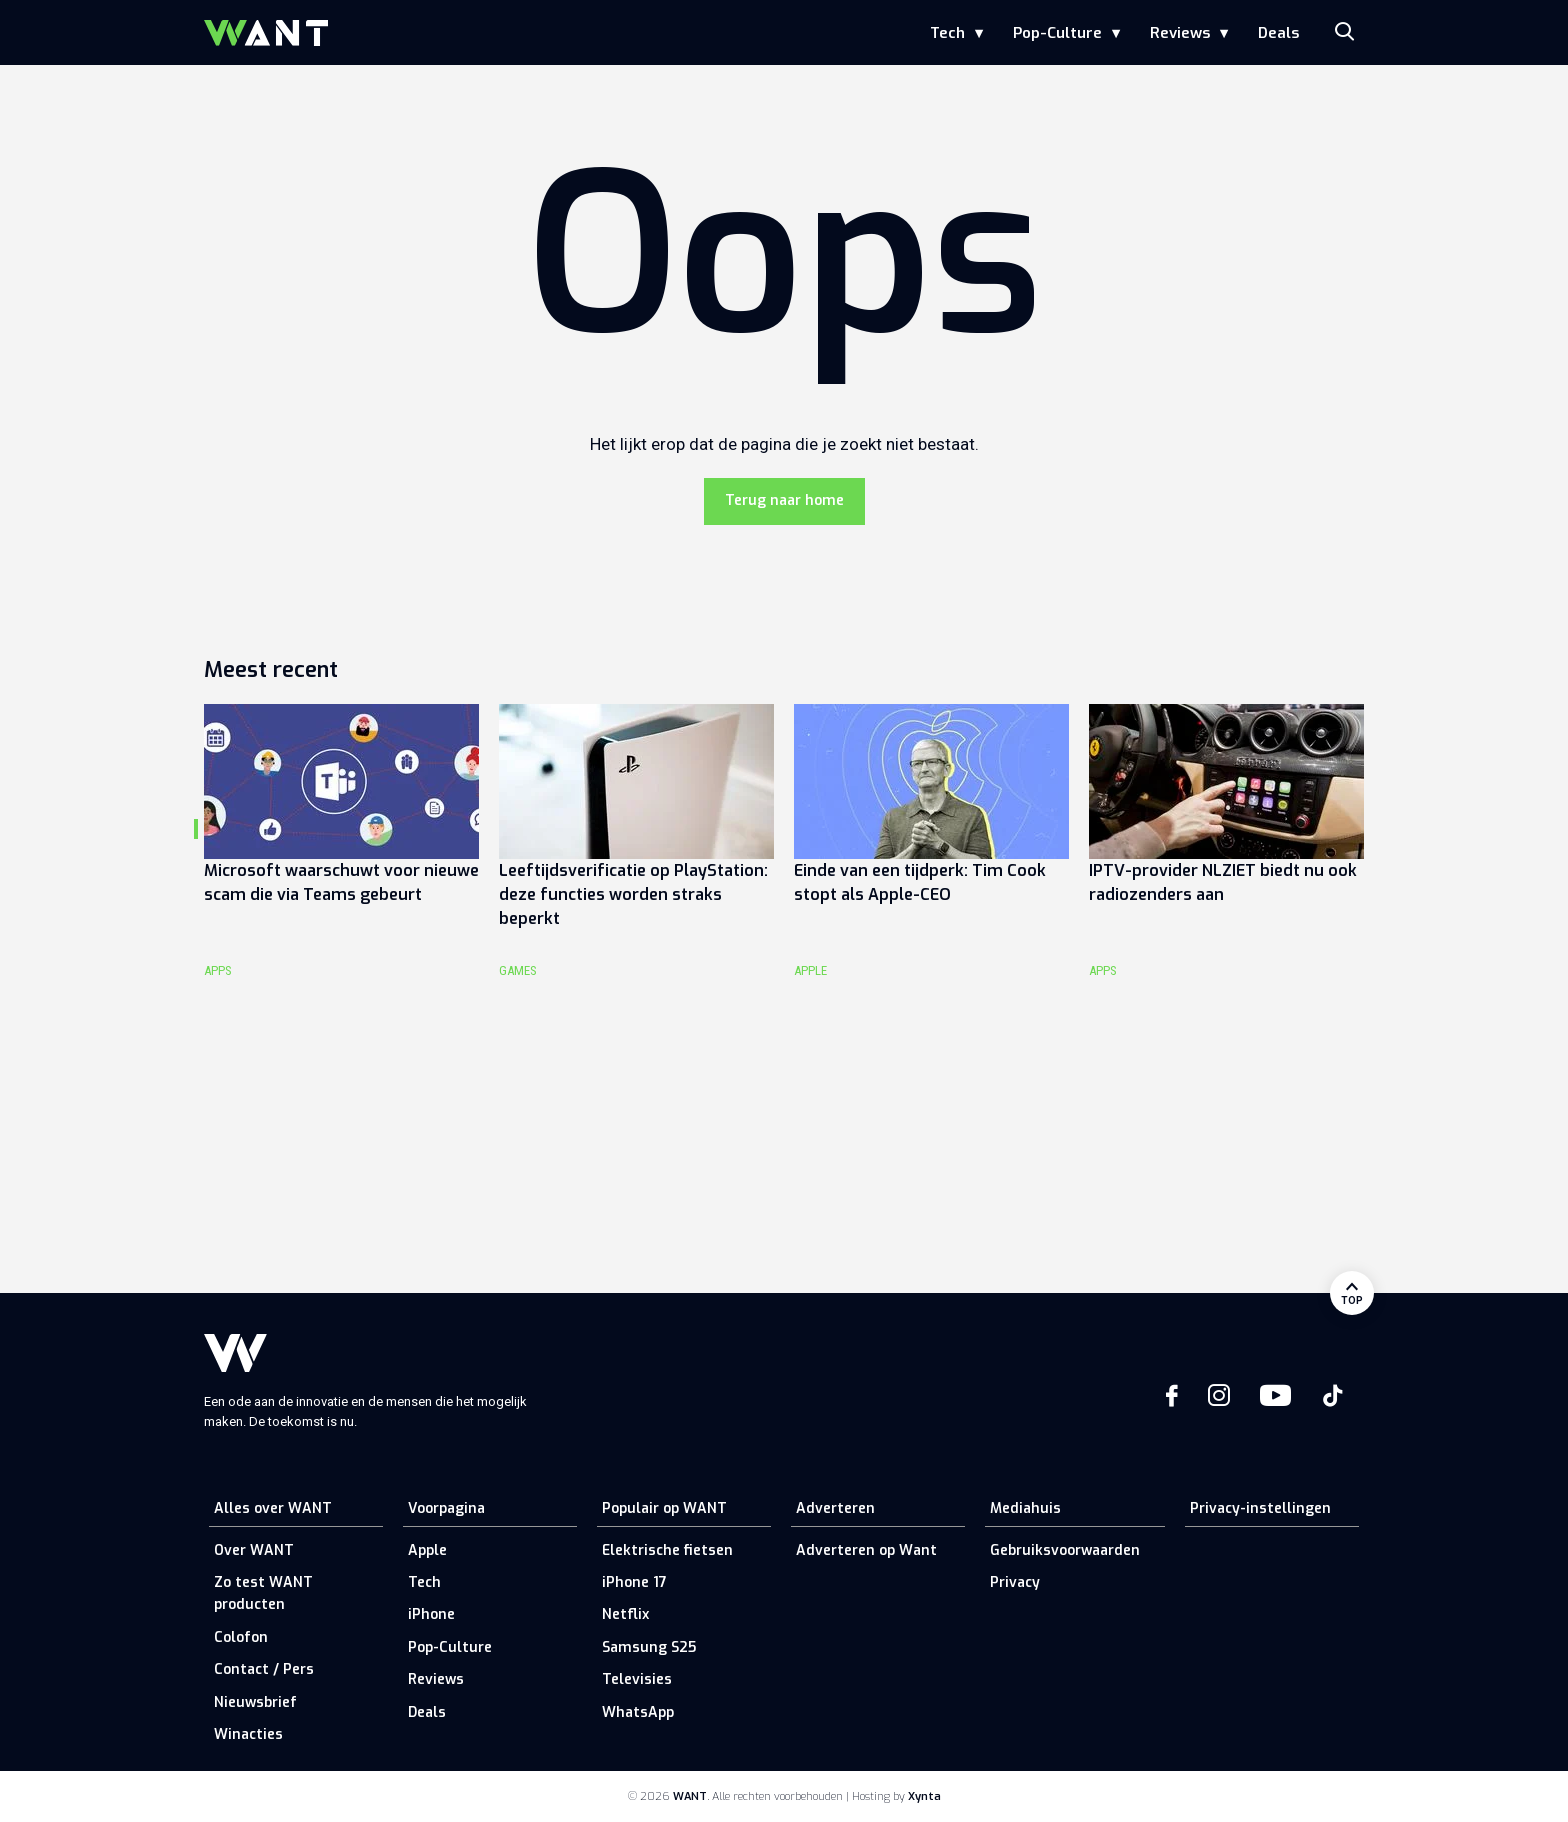  I want to click on iPhone 17, so click(634, 1582).